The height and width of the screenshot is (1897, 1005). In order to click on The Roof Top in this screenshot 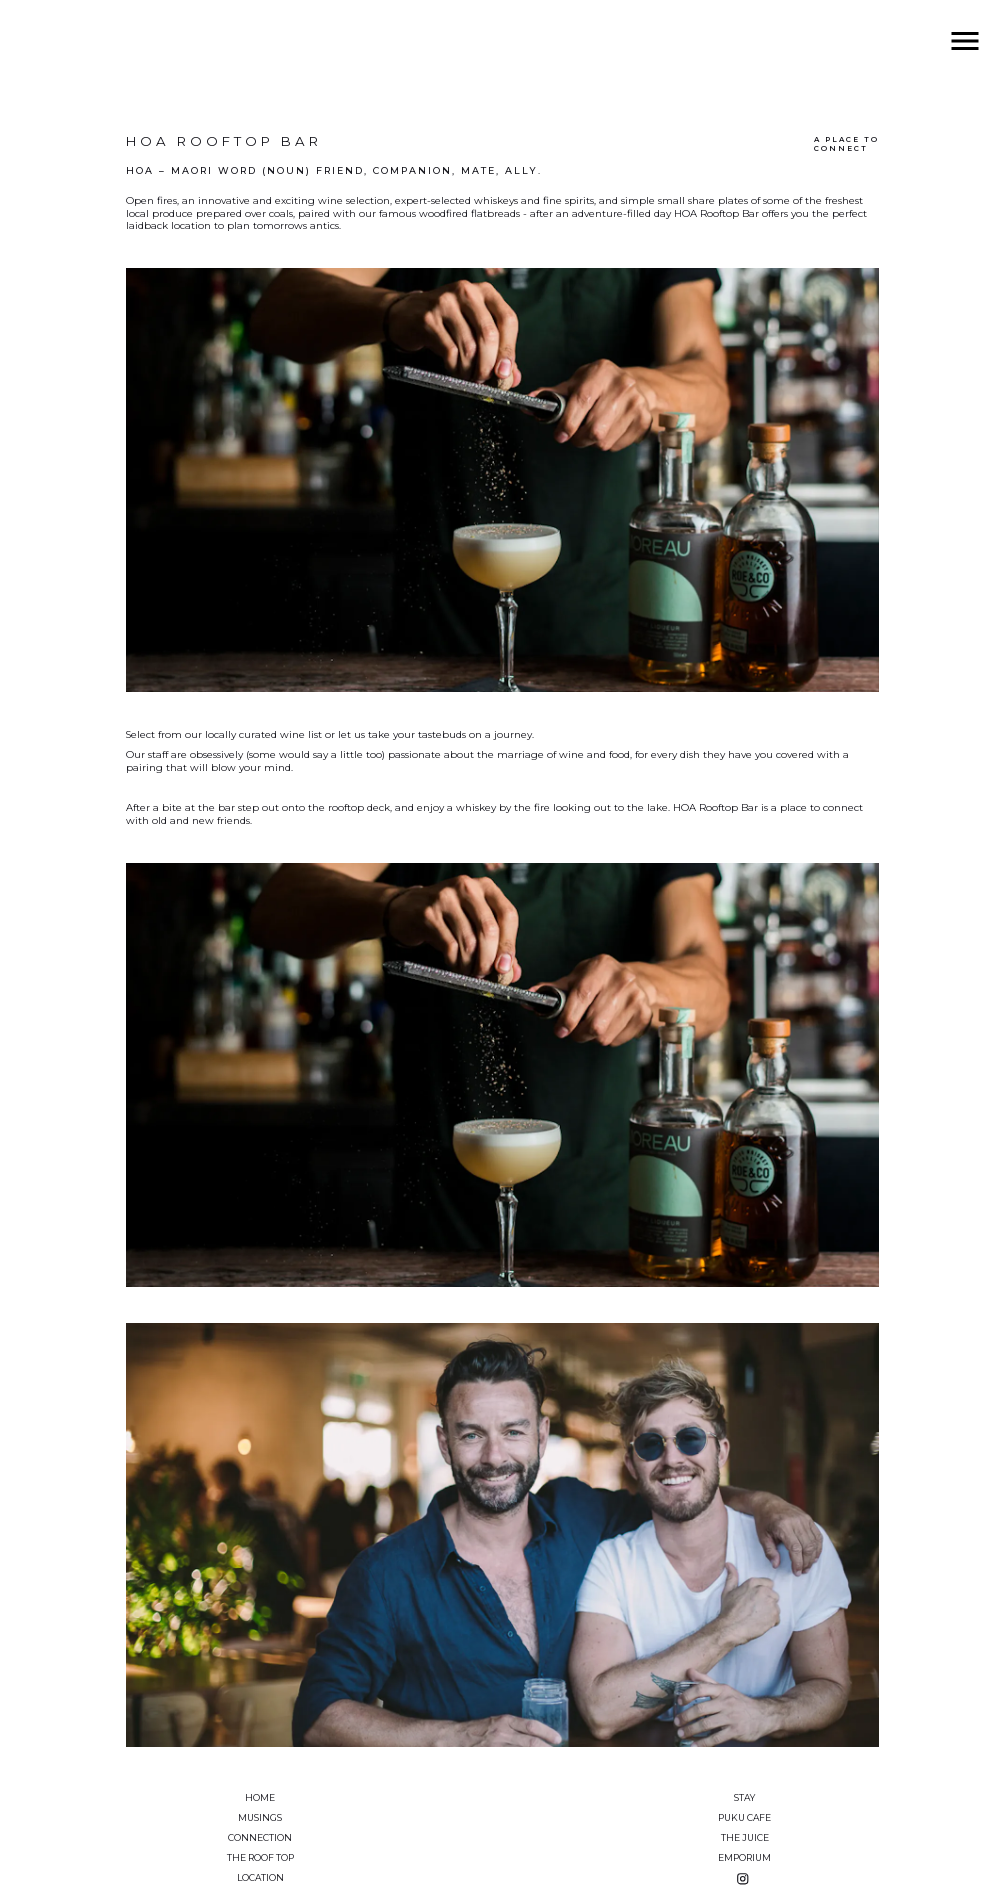, I will do `click(260, 1857)`.